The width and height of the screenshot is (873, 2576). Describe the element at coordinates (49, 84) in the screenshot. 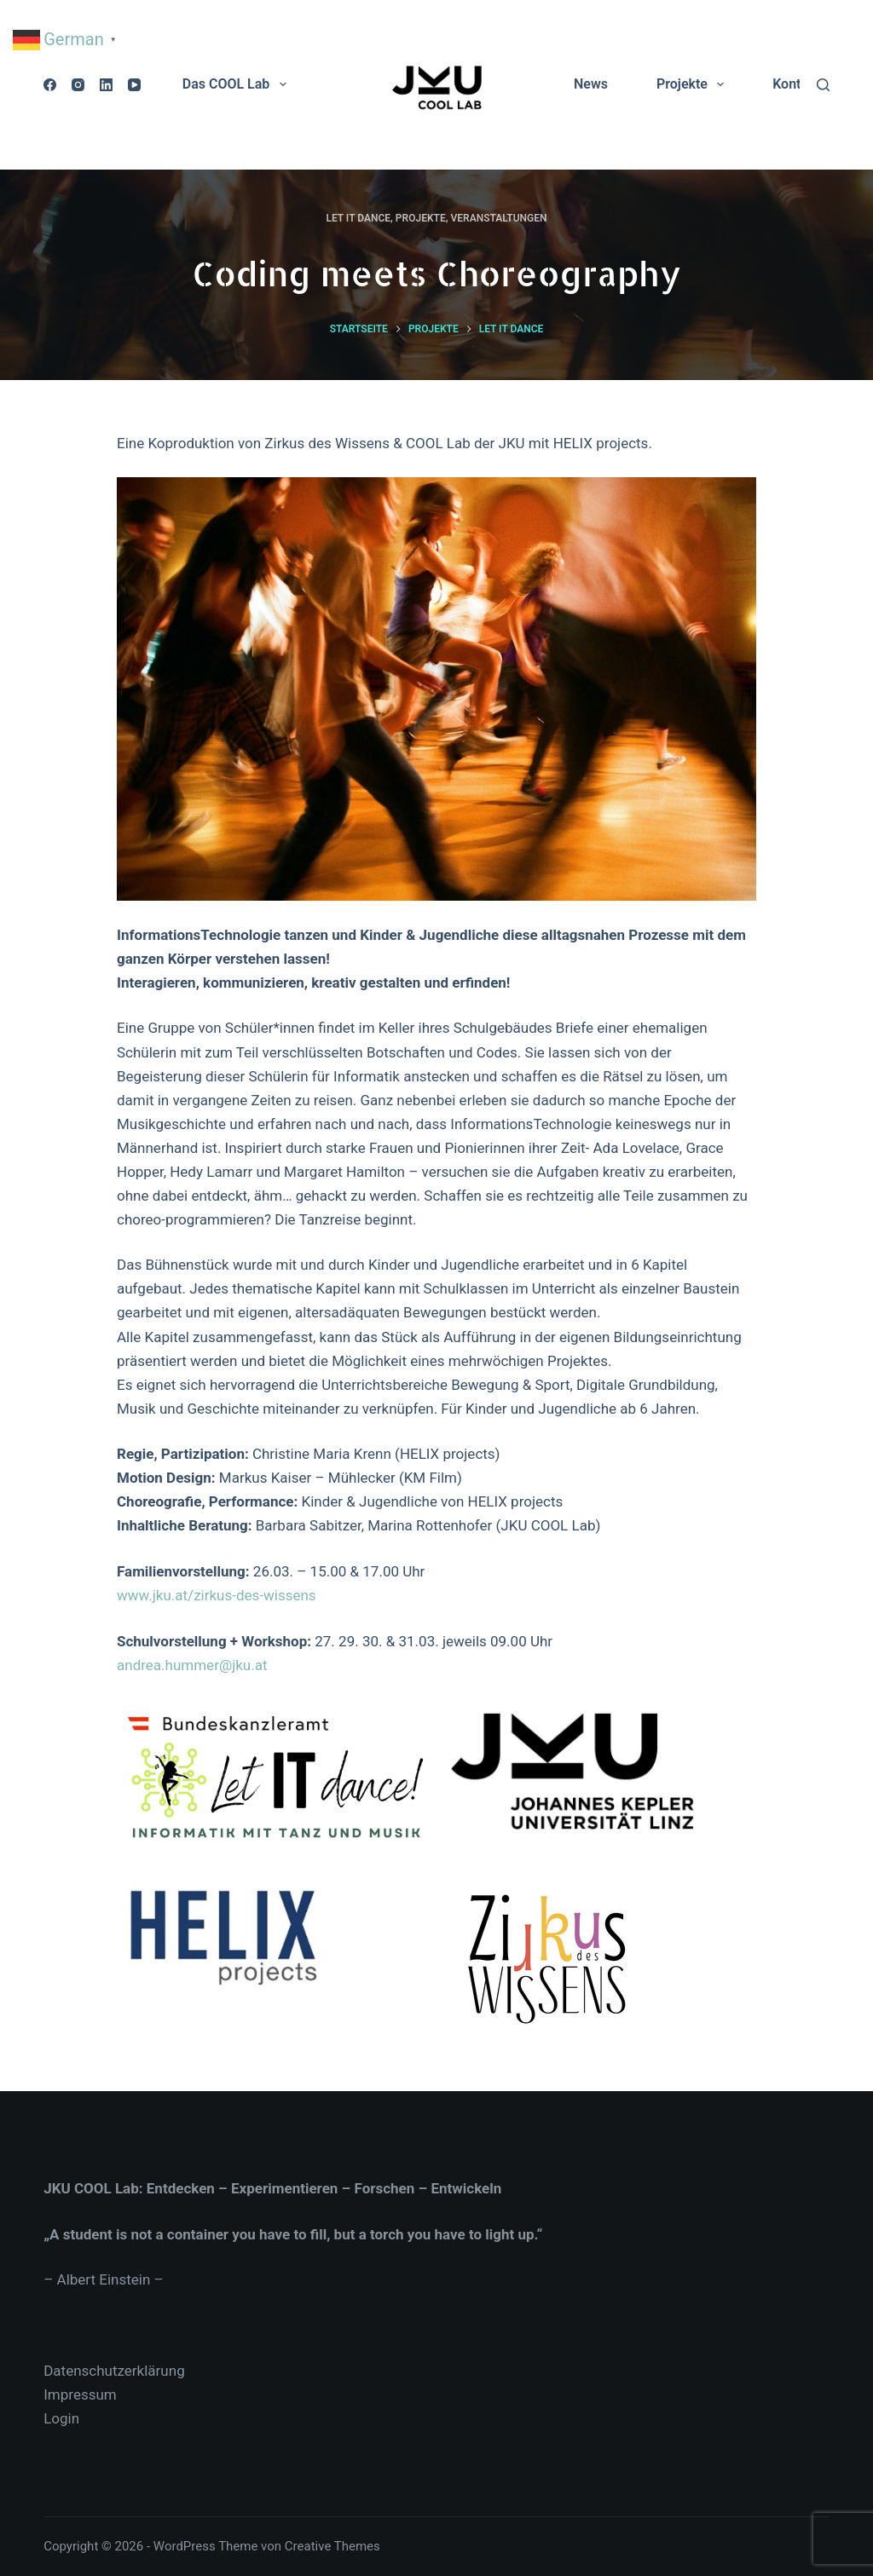

I see `[Facebook]` at that location.